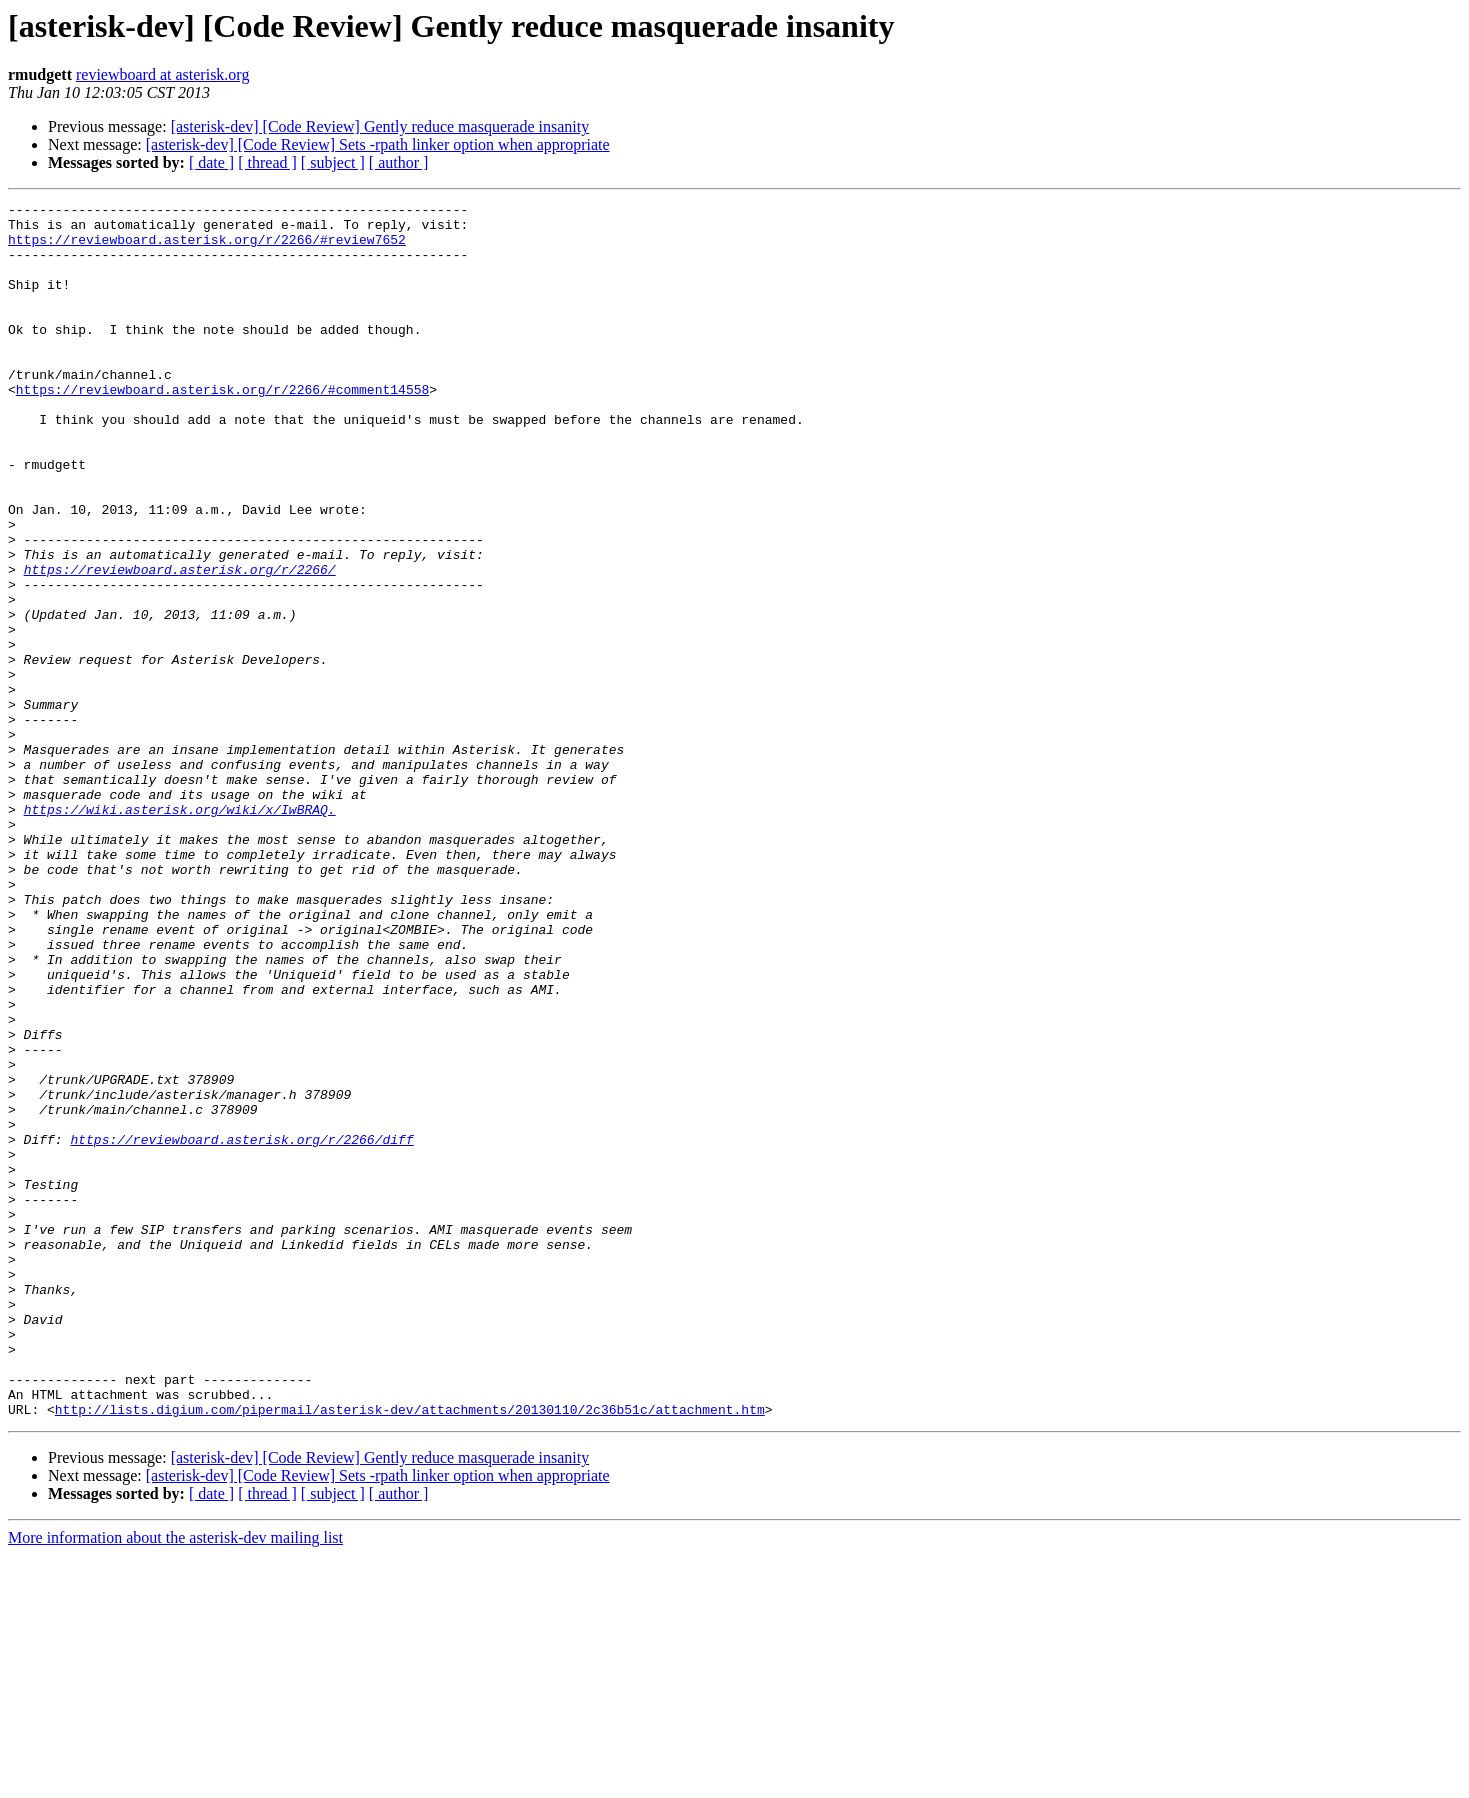 This screenshot has width=1469, height=1798. Describe the element at coordinates (211, 162) in the screenshot. I see `[ date ]` at that location.